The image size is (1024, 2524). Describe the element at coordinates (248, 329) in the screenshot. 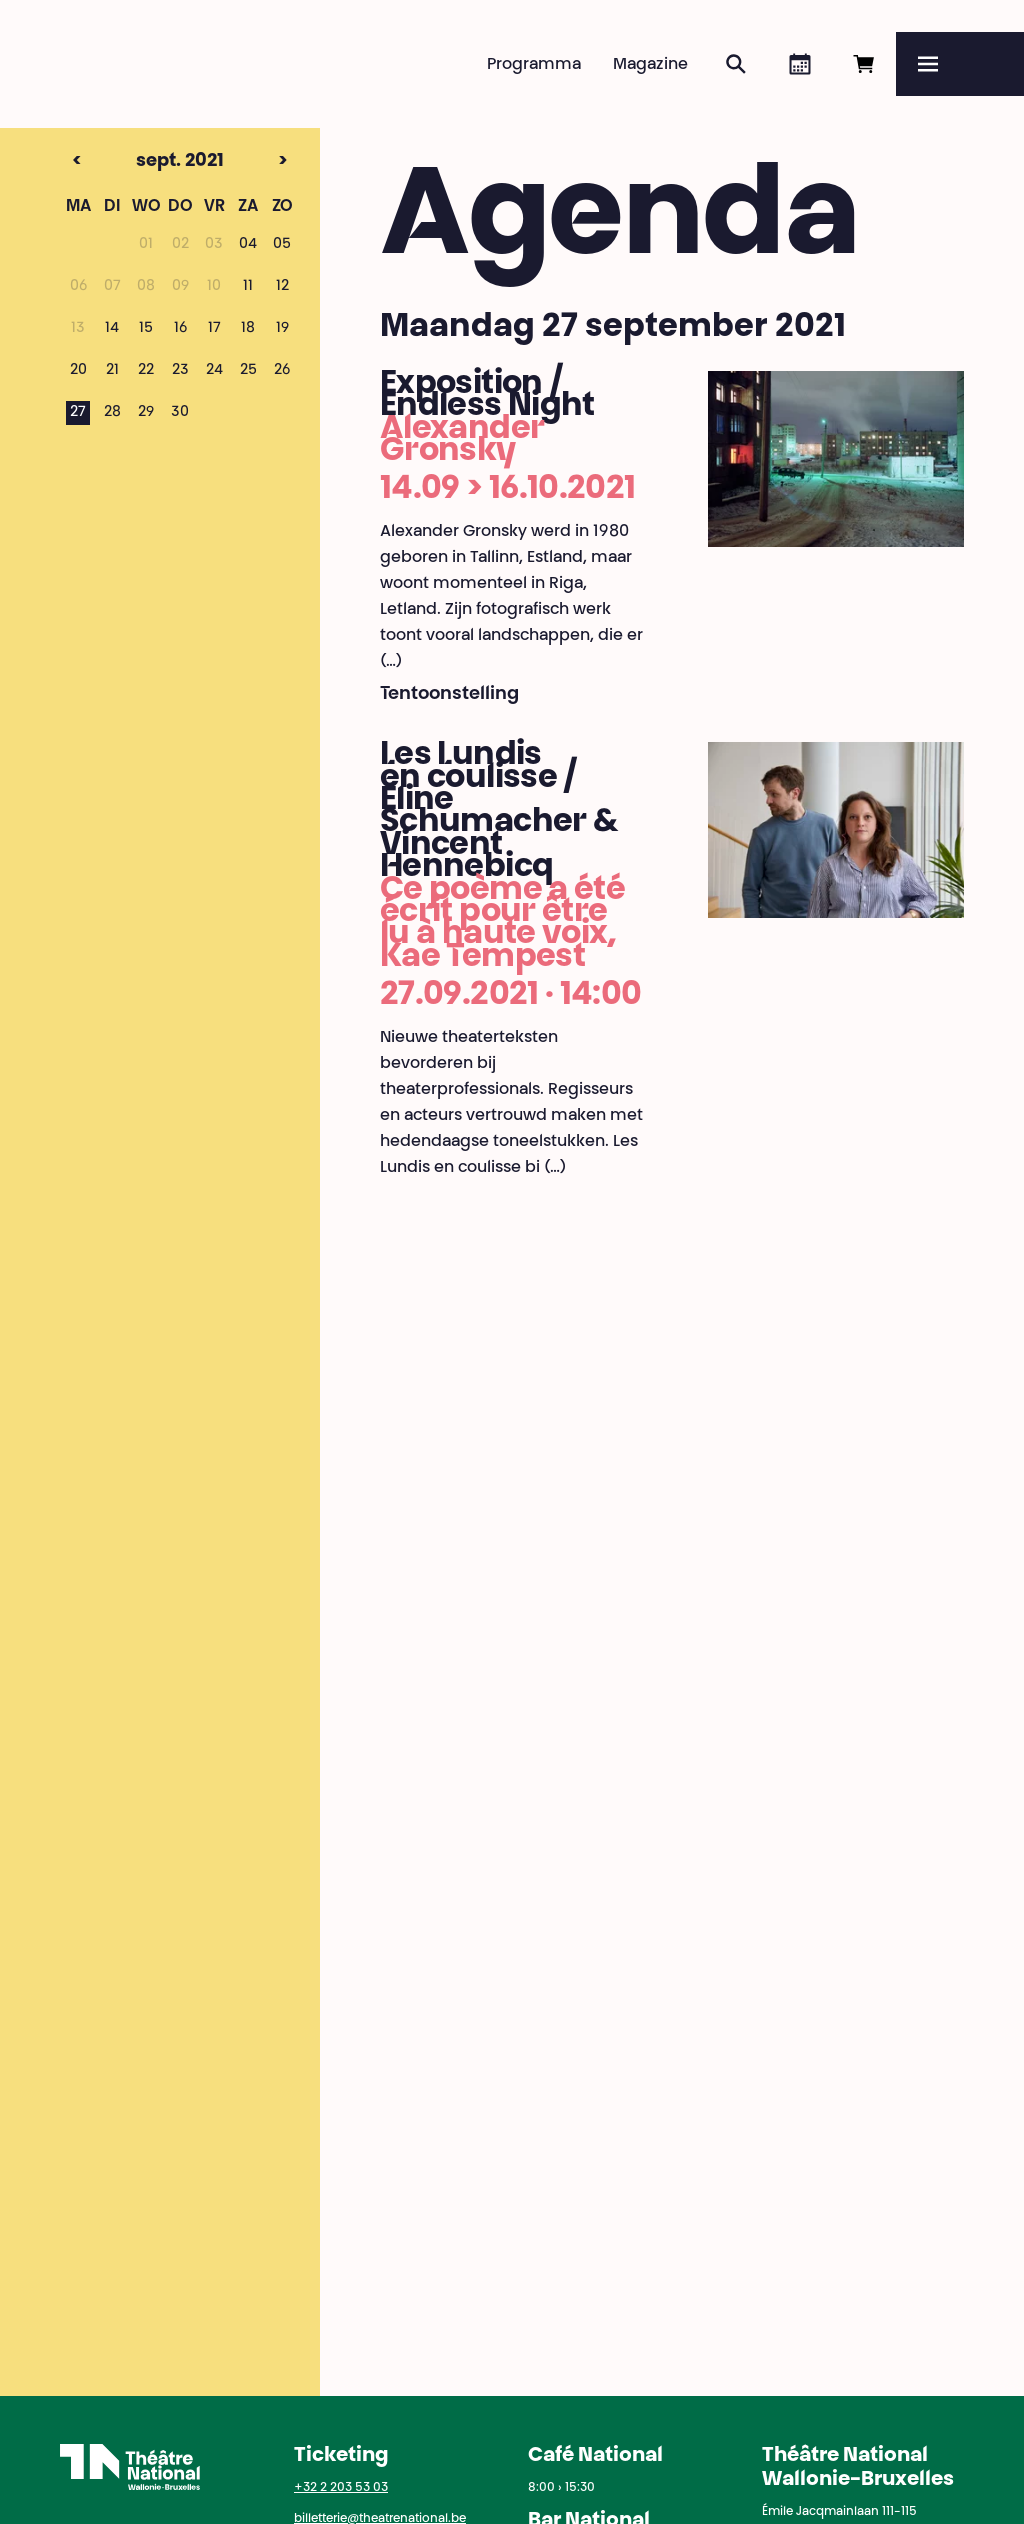

I see `18` at that location.